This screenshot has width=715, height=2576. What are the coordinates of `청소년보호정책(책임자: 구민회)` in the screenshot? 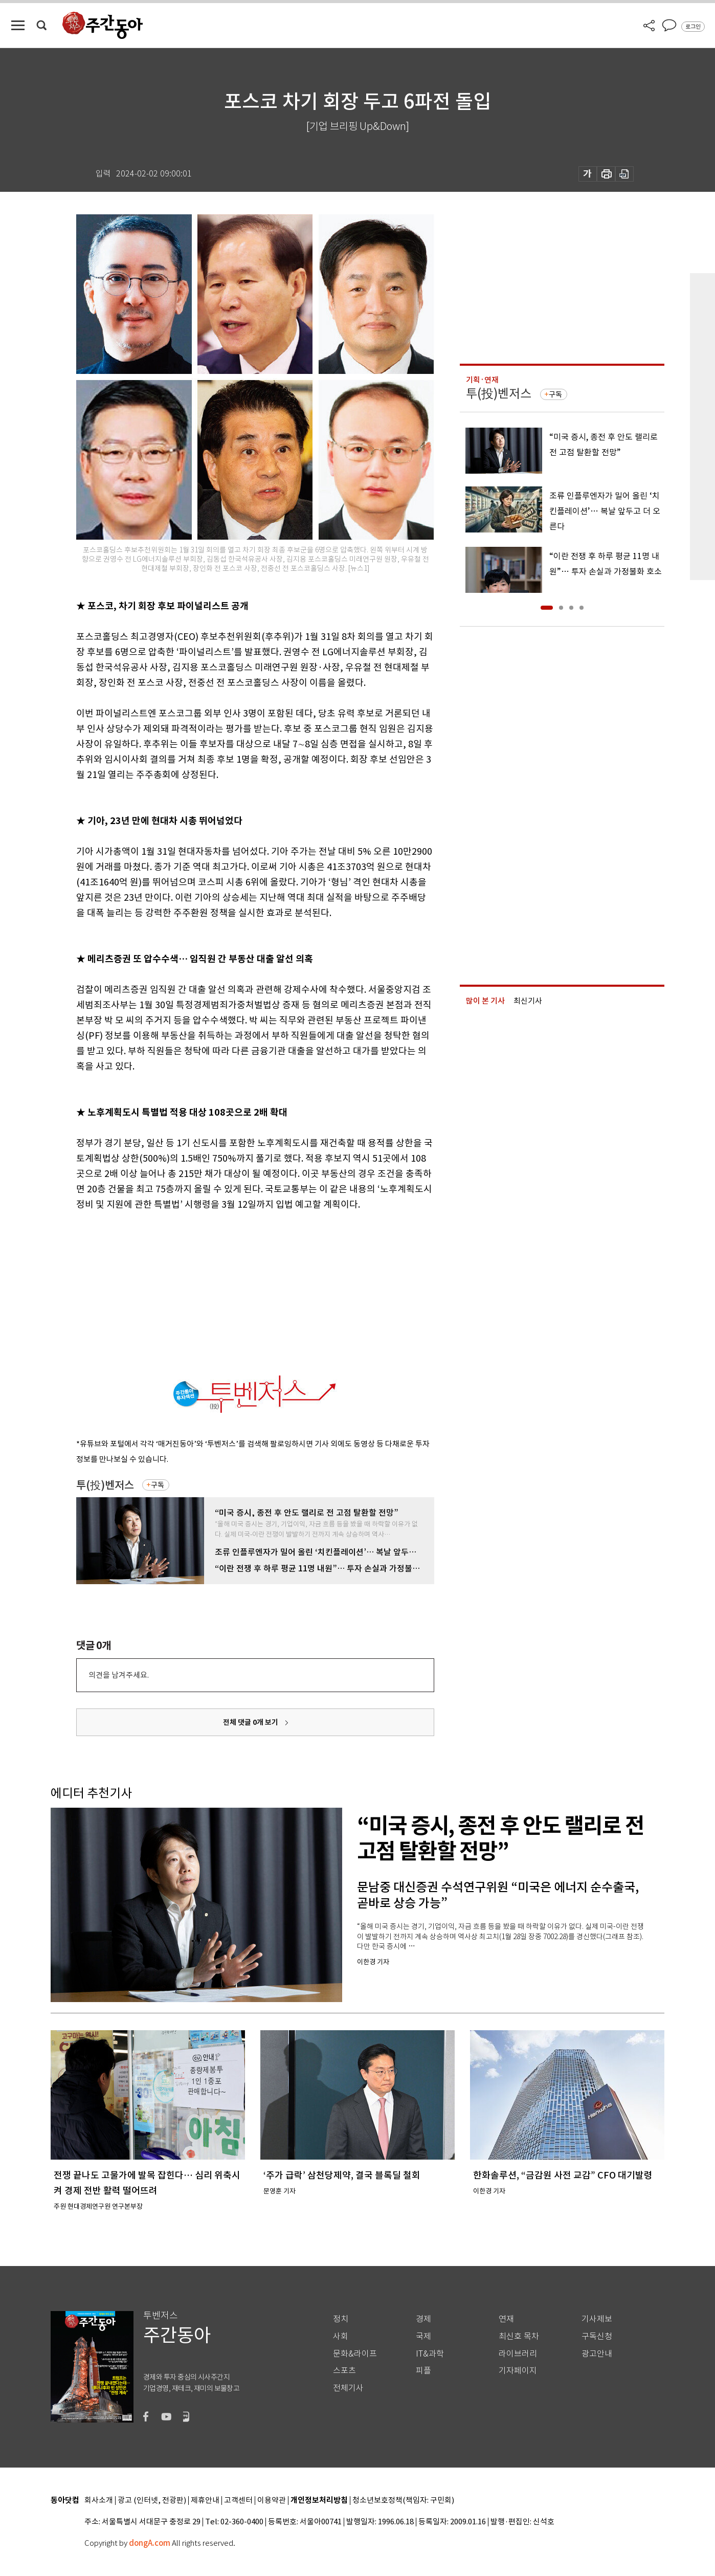 It's located at (403, 2500).